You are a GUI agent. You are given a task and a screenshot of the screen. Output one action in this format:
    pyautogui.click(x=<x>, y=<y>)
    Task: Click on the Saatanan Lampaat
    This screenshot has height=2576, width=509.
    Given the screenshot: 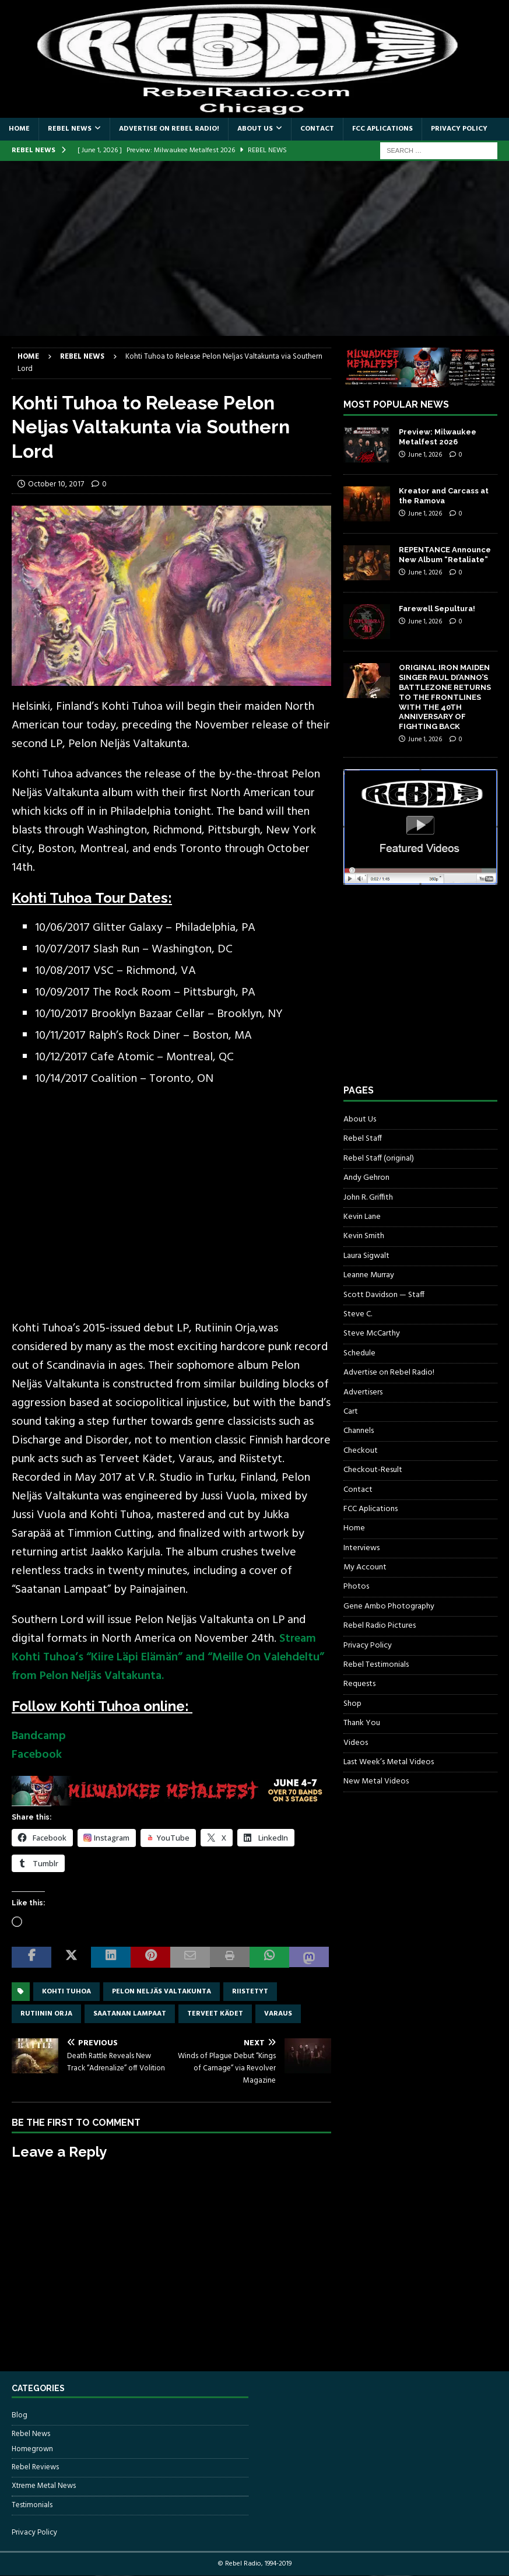 What is the action you would take?
    pyautogui.click(x=129, y=2014)
    